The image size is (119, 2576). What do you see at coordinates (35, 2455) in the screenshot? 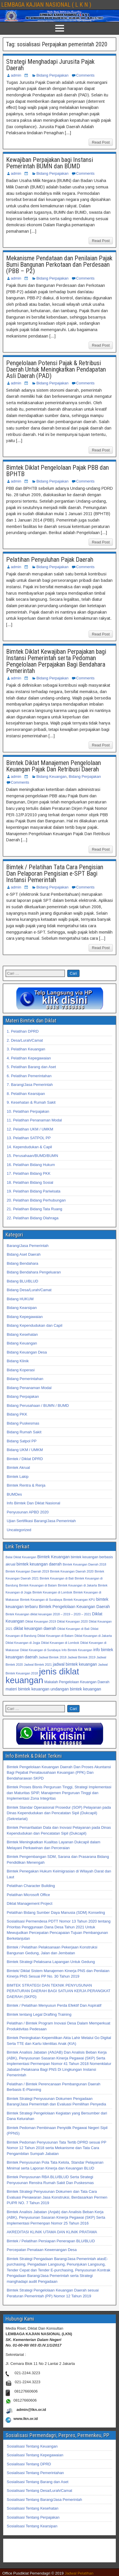
I see `Sosialisasi Tentang Kepegawaian` at bounding box center [35, 2455].